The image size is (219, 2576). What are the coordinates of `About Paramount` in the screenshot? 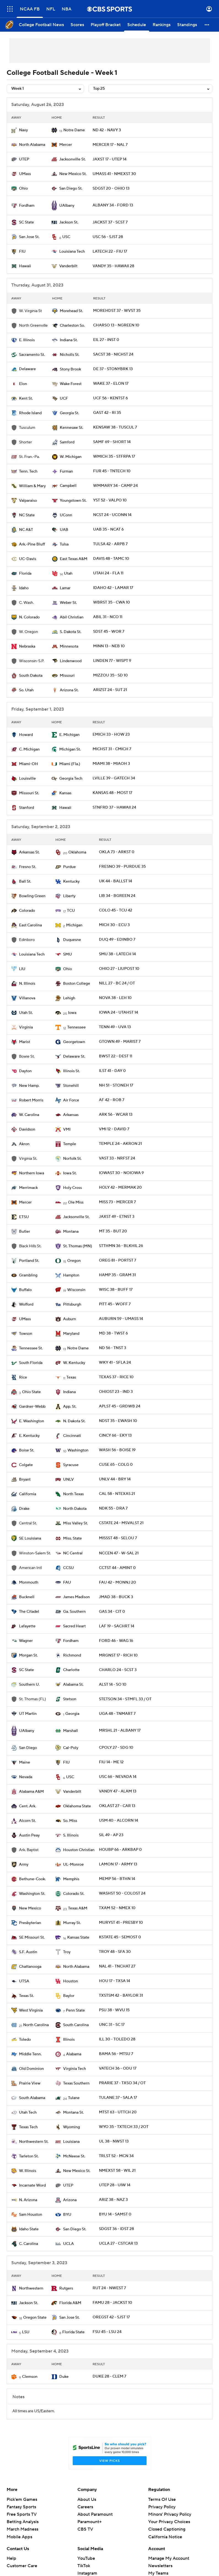 It's located at (95, 2514).